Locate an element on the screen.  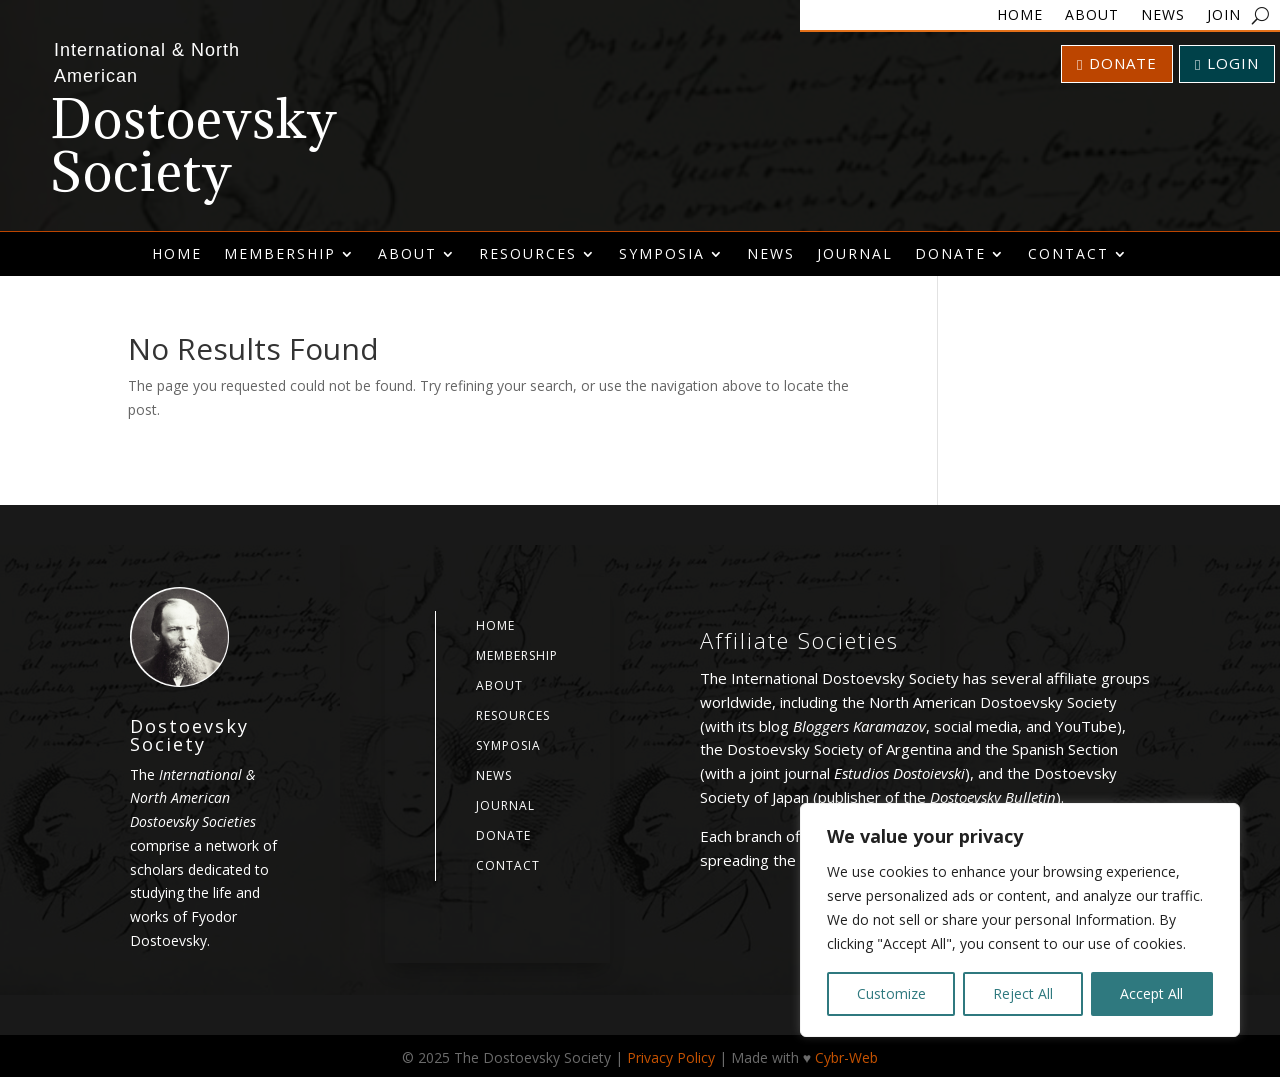
Contact is located at coordinates (1068, 253).